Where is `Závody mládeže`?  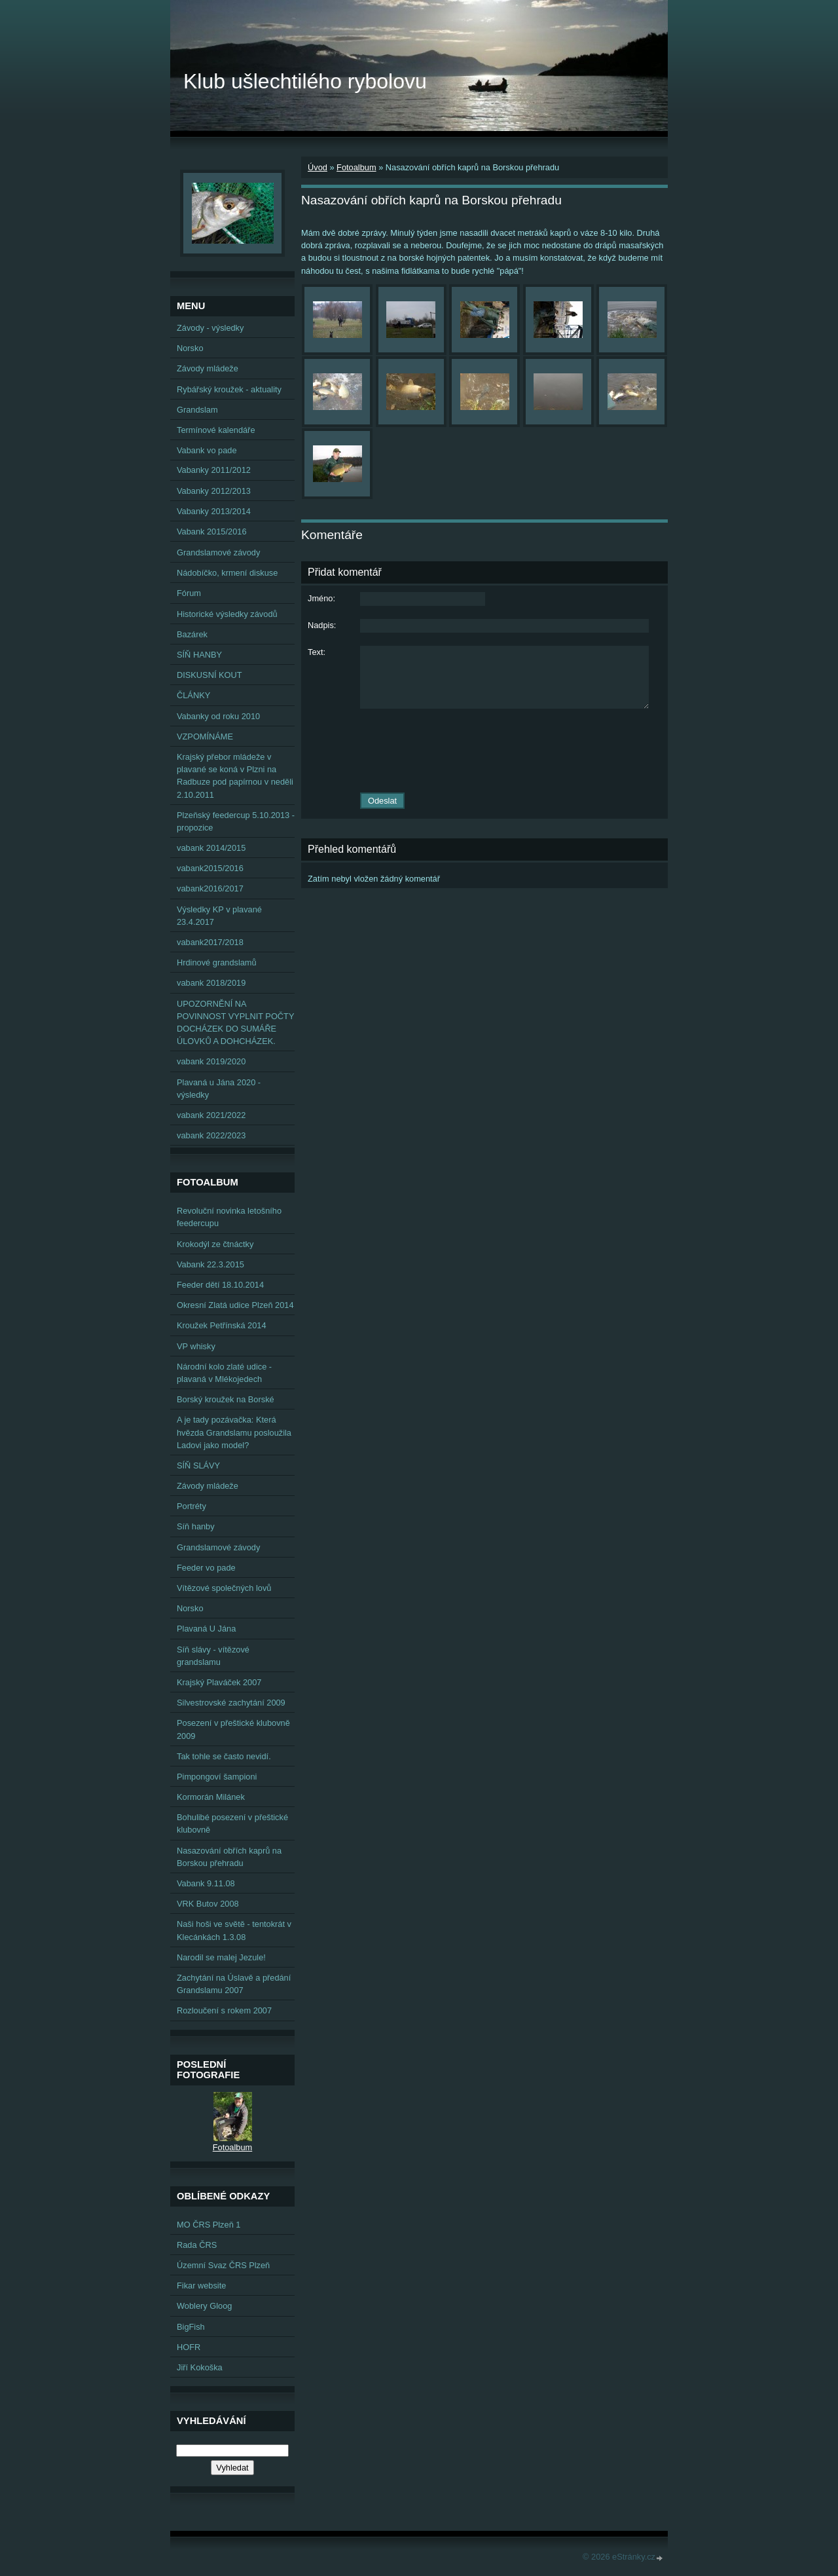 Závody mládeže is located at coordinates (207, 368).